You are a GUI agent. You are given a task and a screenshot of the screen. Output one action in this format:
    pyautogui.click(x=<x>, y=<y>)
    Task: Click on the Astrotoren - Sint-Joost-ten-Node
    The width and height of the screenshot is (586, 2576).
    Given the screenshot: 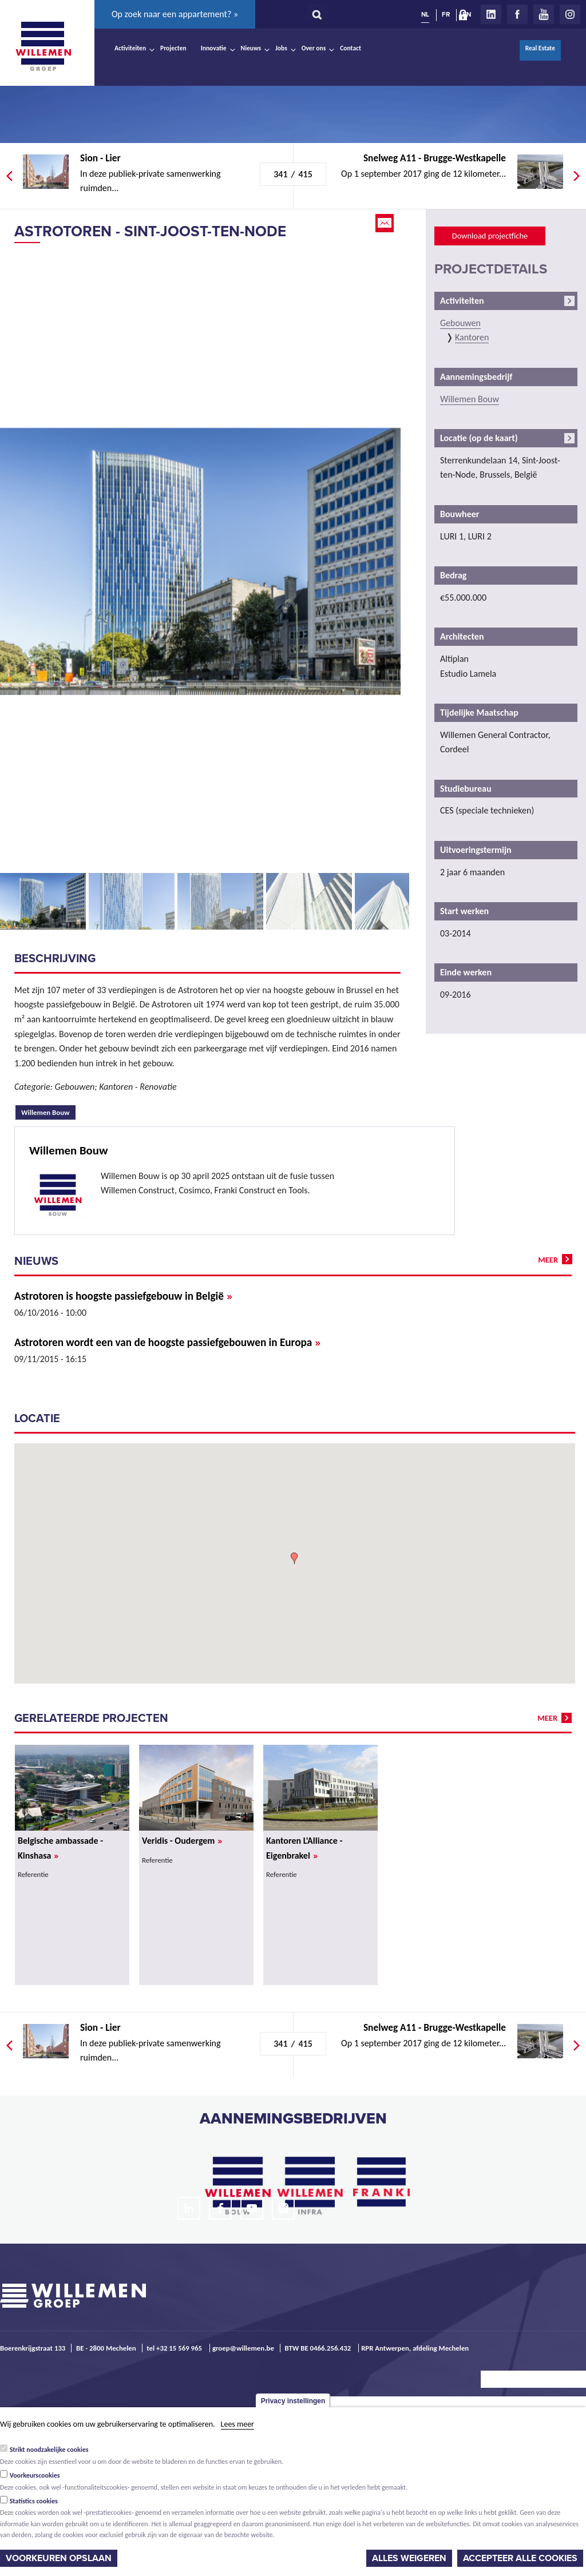 What is the action you would take?
    pyautogui.click(x=150, y=231)
    